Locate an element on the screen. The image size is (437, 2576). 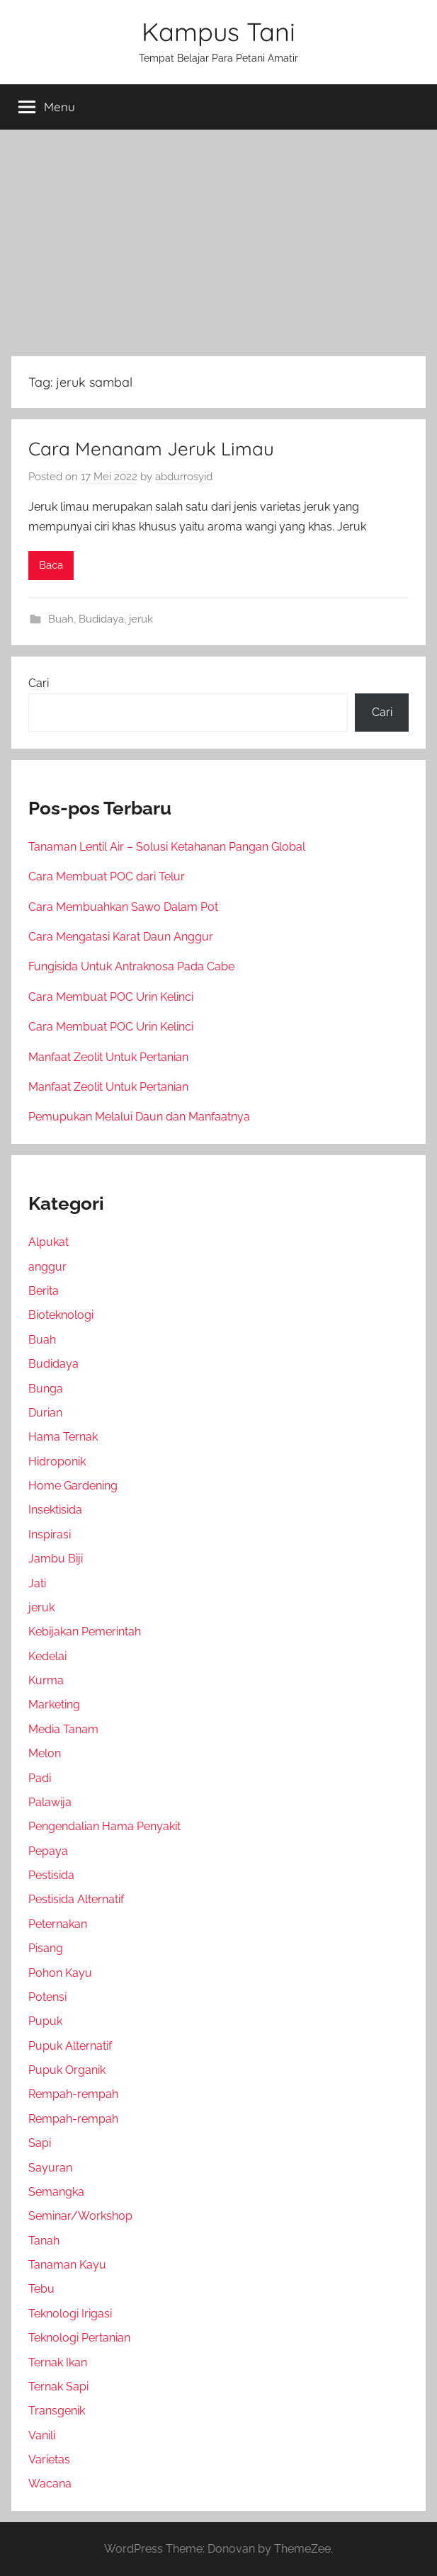
Ternak Ikan is located at coordinates (57, 2362).